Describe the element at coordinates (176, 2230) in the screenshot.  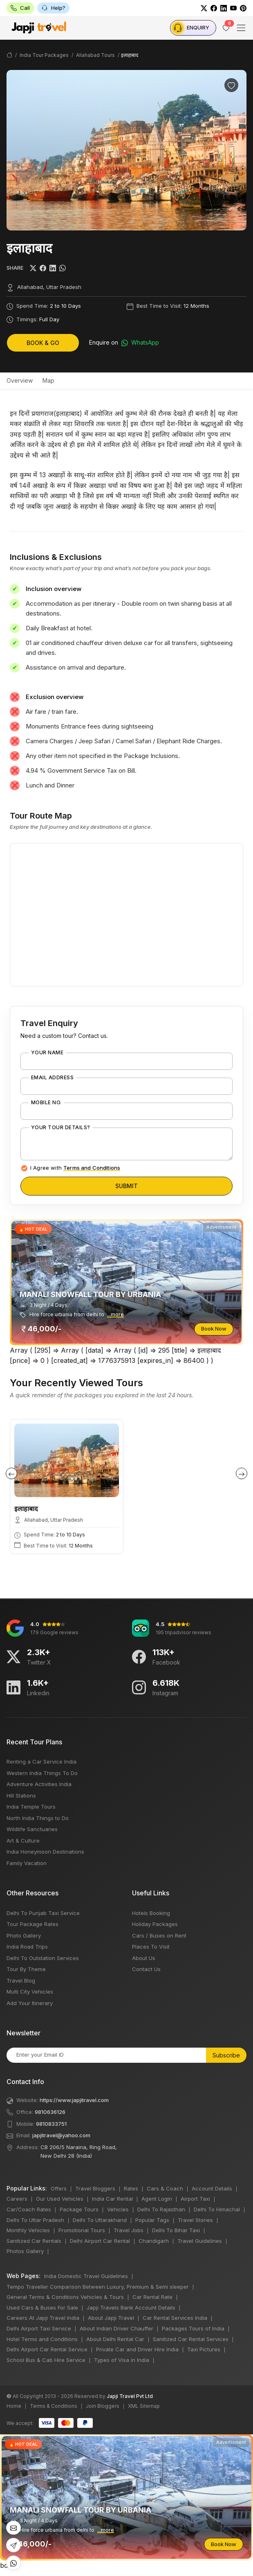
I see `Delhi To Bihar Taxi` at that location.